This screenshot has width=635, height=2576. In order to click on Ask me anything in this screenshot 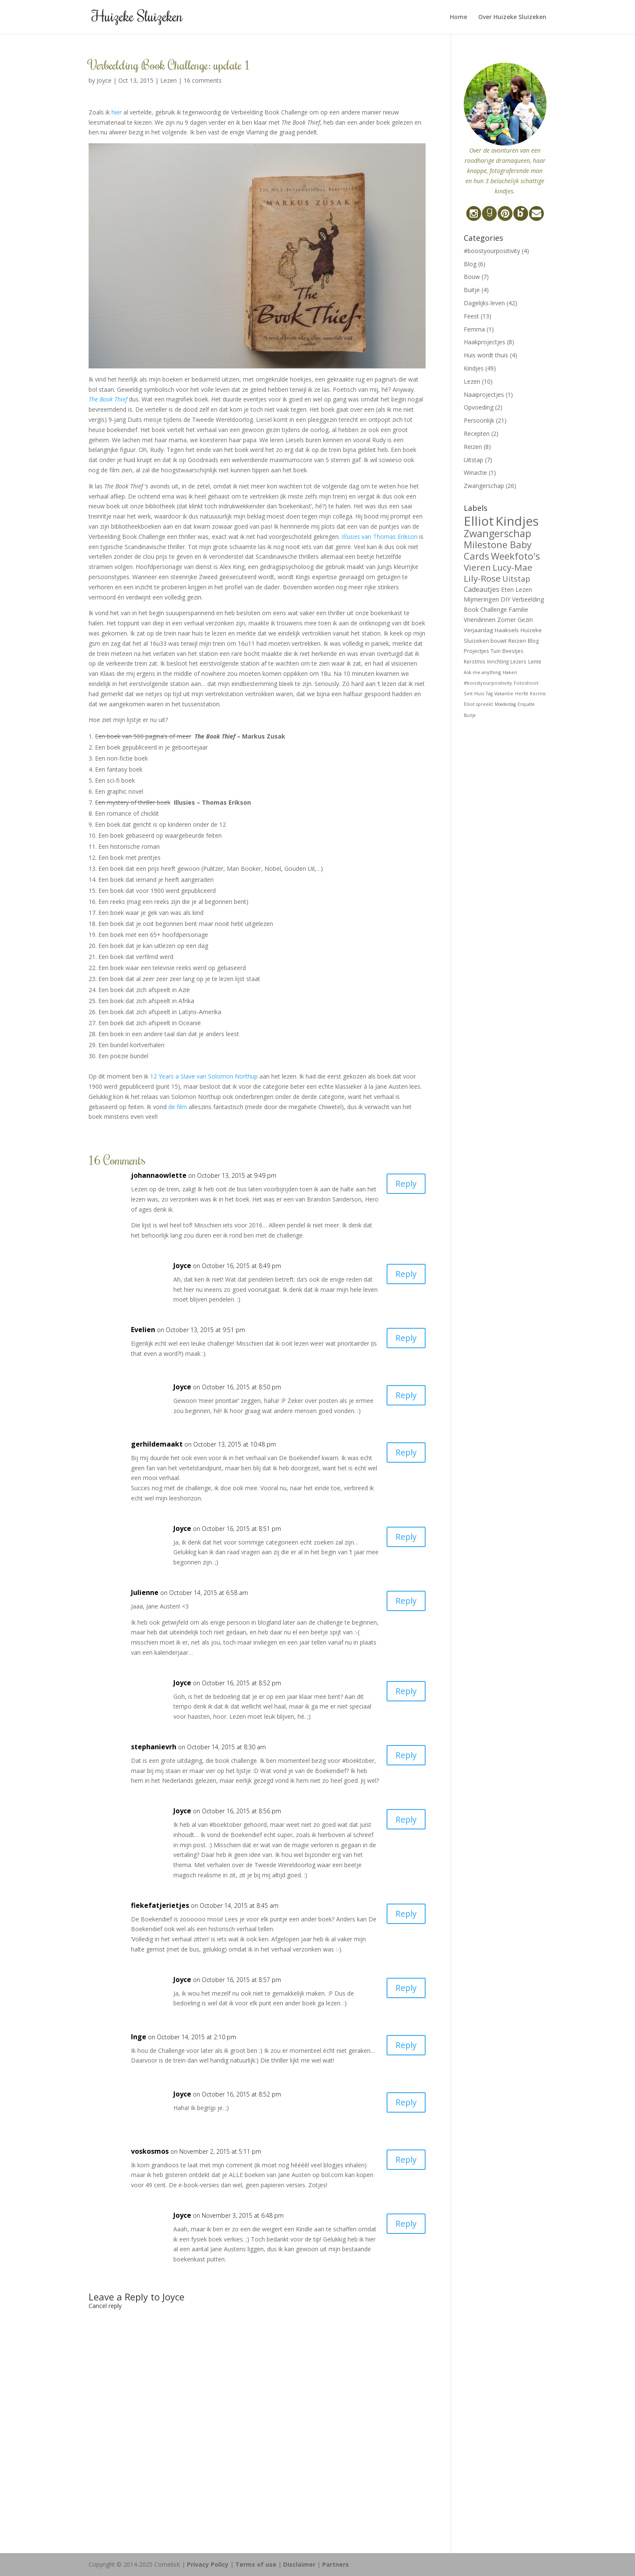, I will do `click(482, 672)`.